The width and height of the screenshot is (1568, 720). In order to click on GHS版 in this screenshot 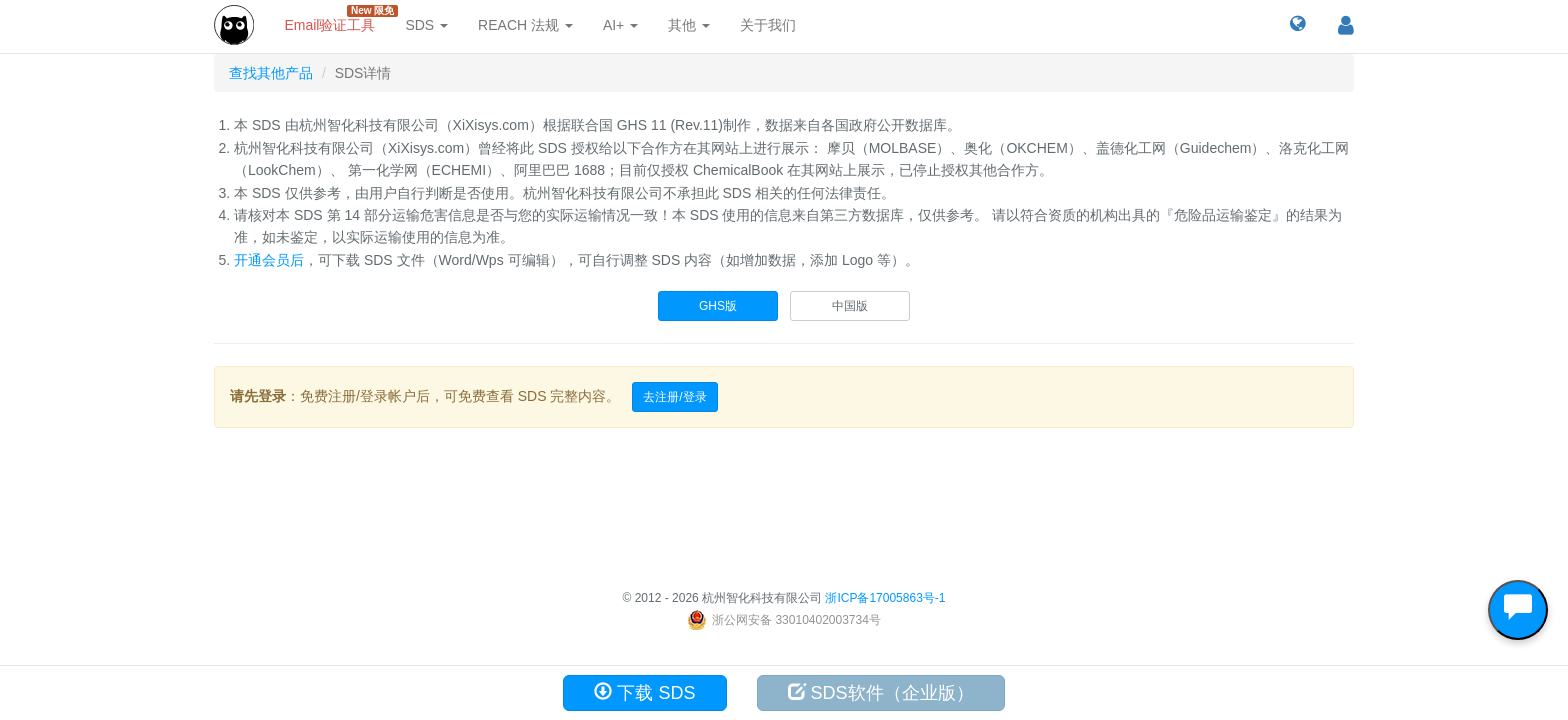, I will do `click(718, 306)`.